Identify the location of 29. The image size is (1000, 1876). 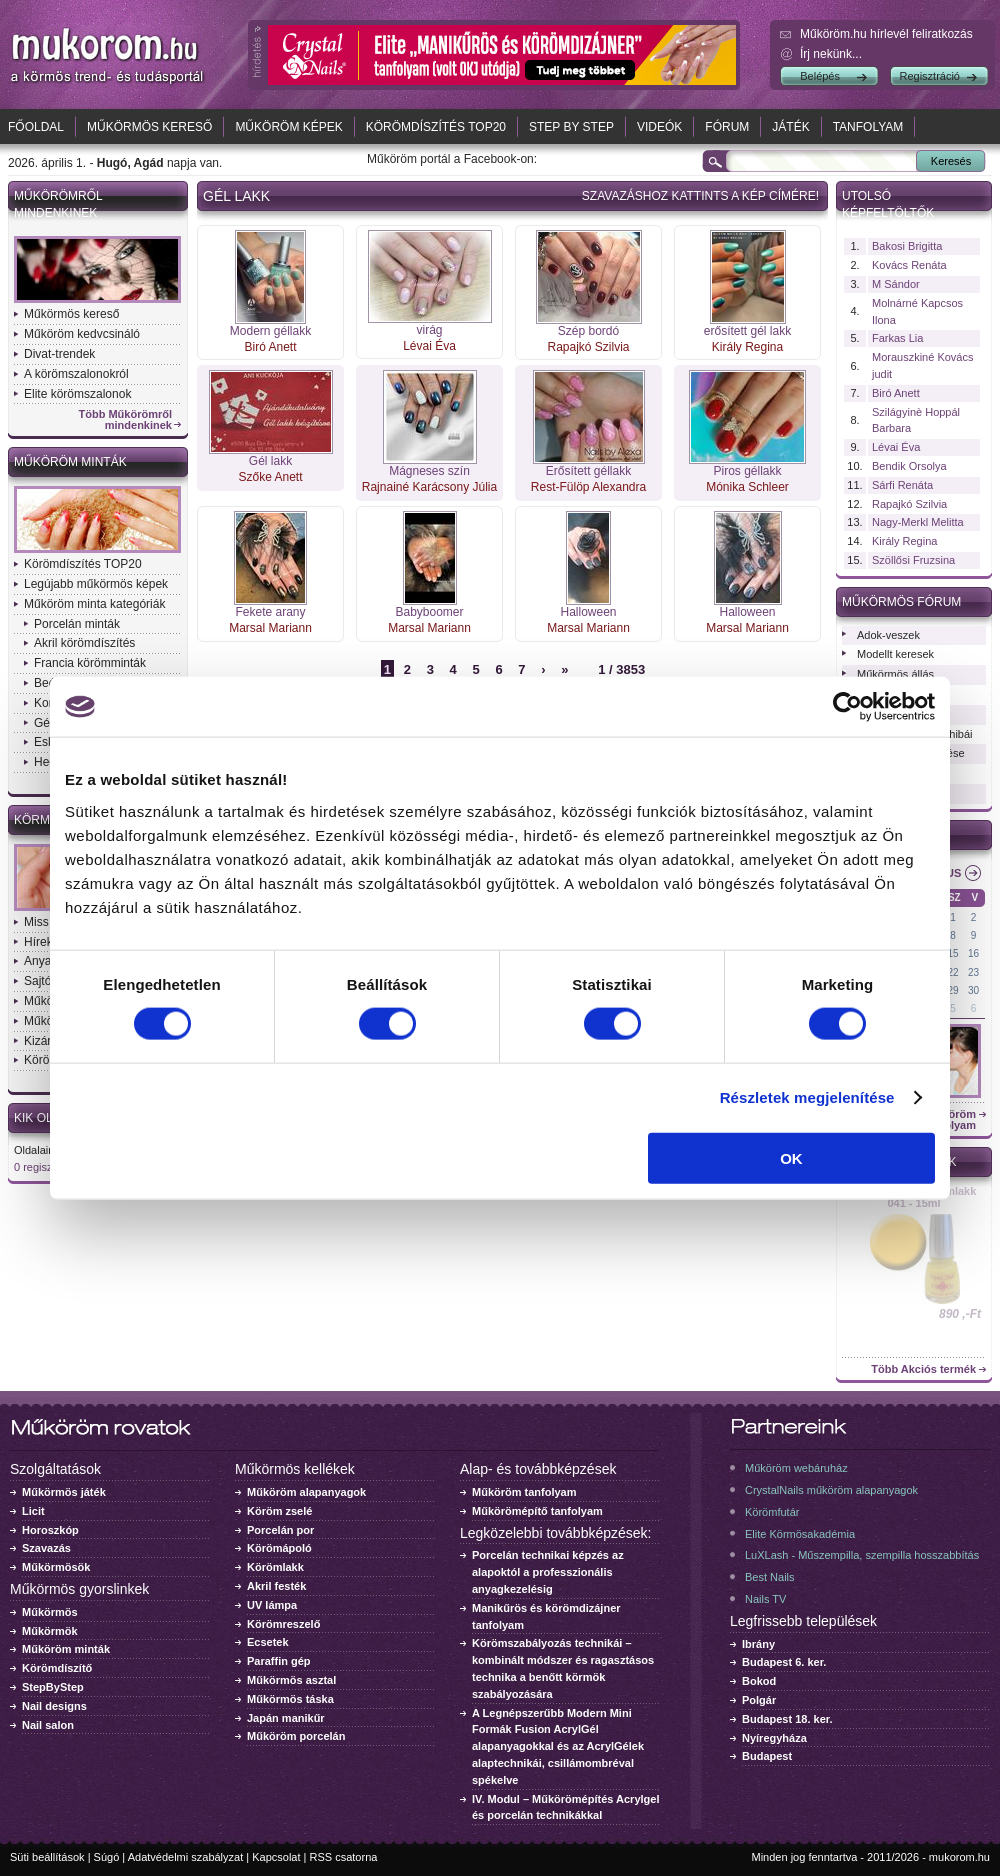
(953, 990).